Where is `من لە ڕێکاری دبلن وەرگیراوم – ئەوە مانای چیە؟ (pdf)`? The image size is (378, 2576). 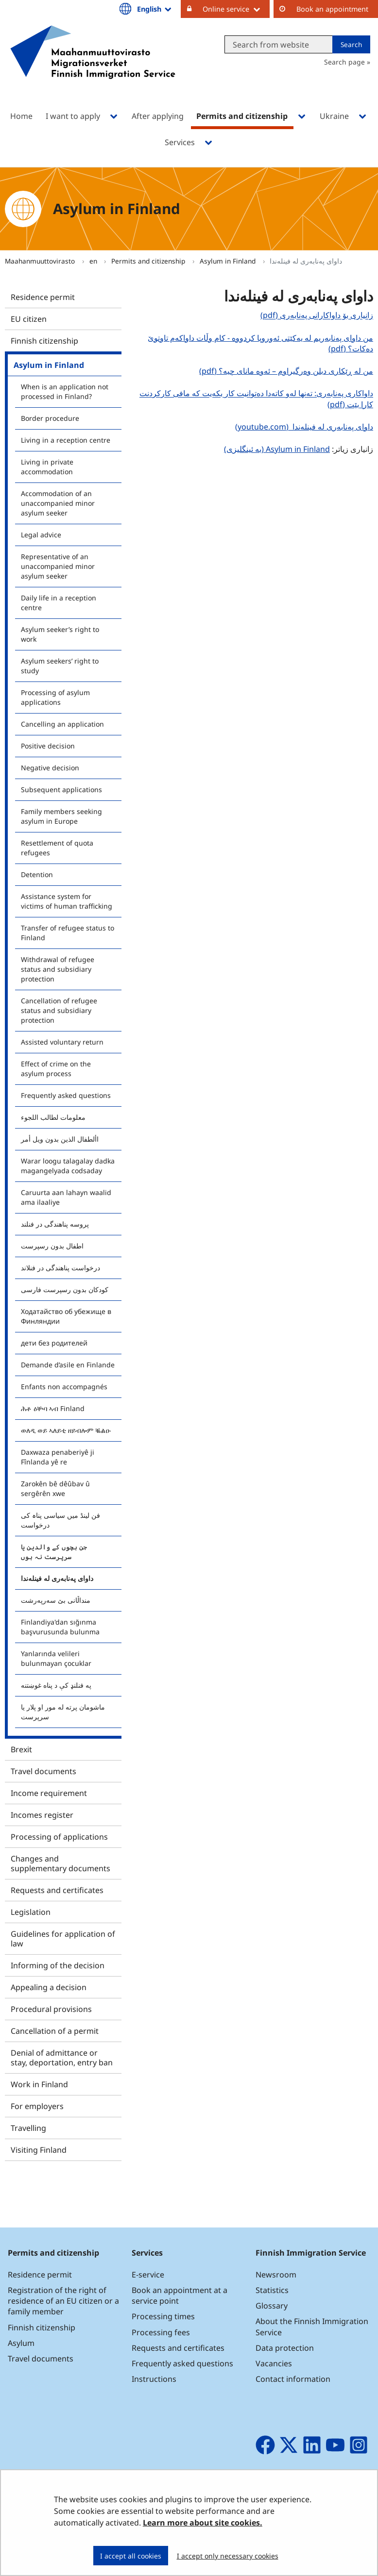 من لە ڕێکاری دبلن وەرگیراوم – ئەوە مانای چیە؟ (pdf) is located at coordinates (285, 370).